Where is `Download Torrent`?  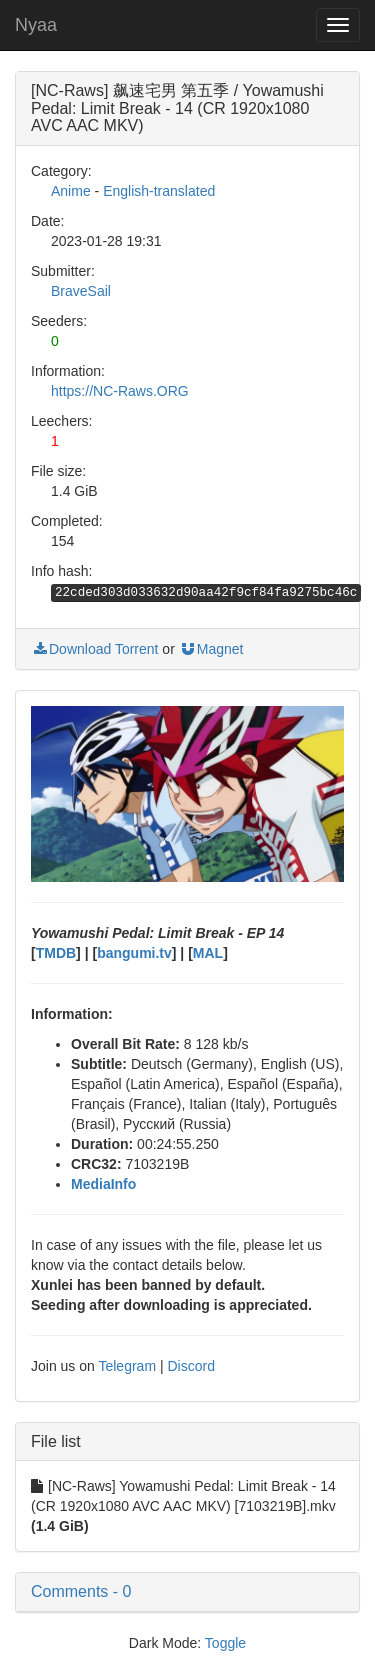 Download Torrent is located at coordinates (94, 649).